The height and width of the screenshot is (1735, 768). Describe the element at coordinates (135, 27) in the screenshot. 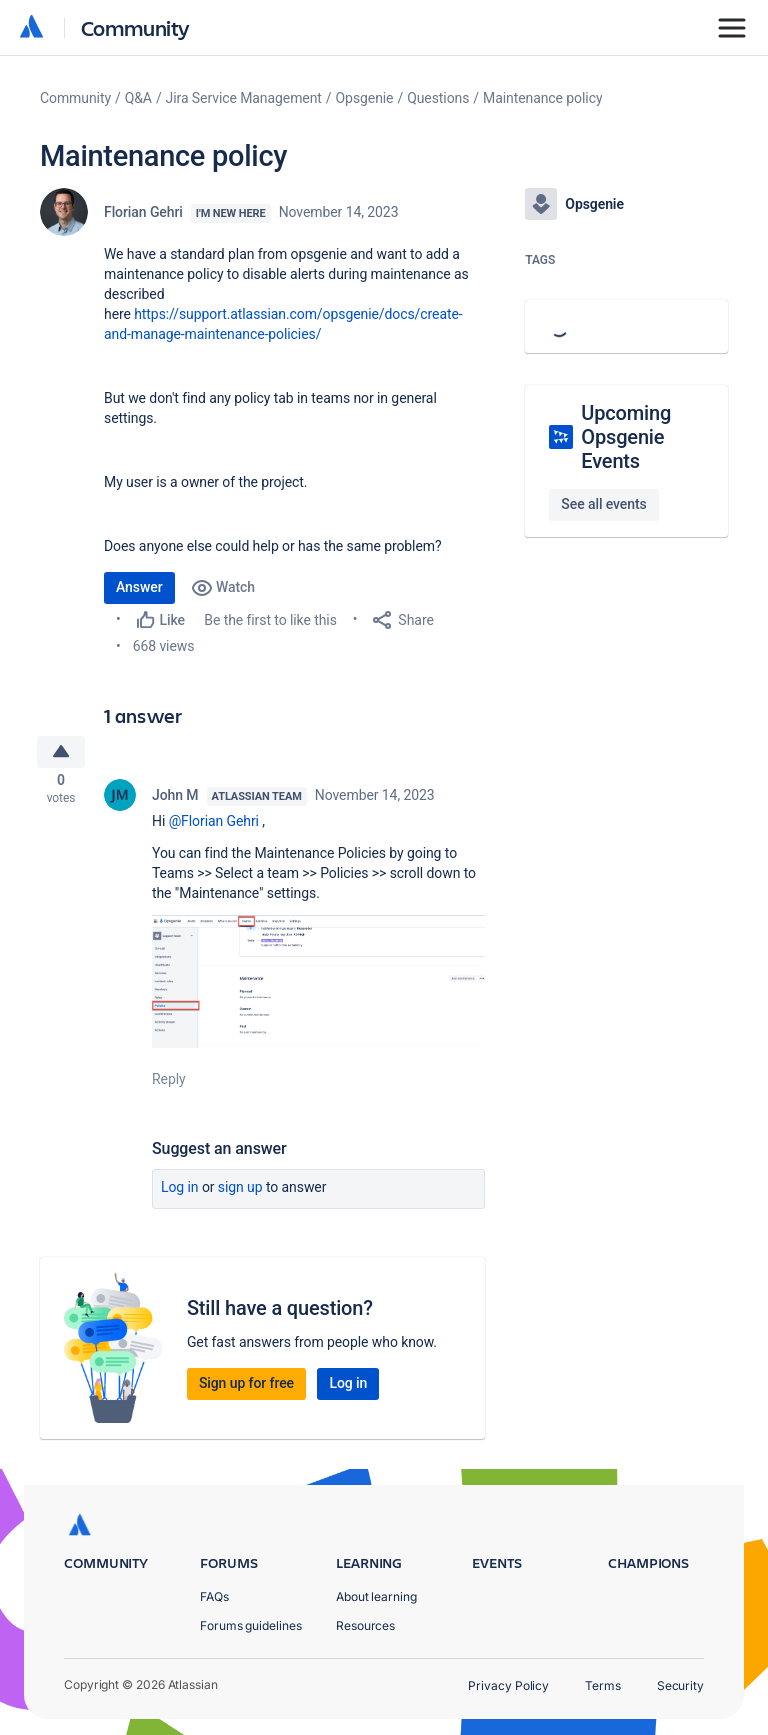

I see `Community` at that location.